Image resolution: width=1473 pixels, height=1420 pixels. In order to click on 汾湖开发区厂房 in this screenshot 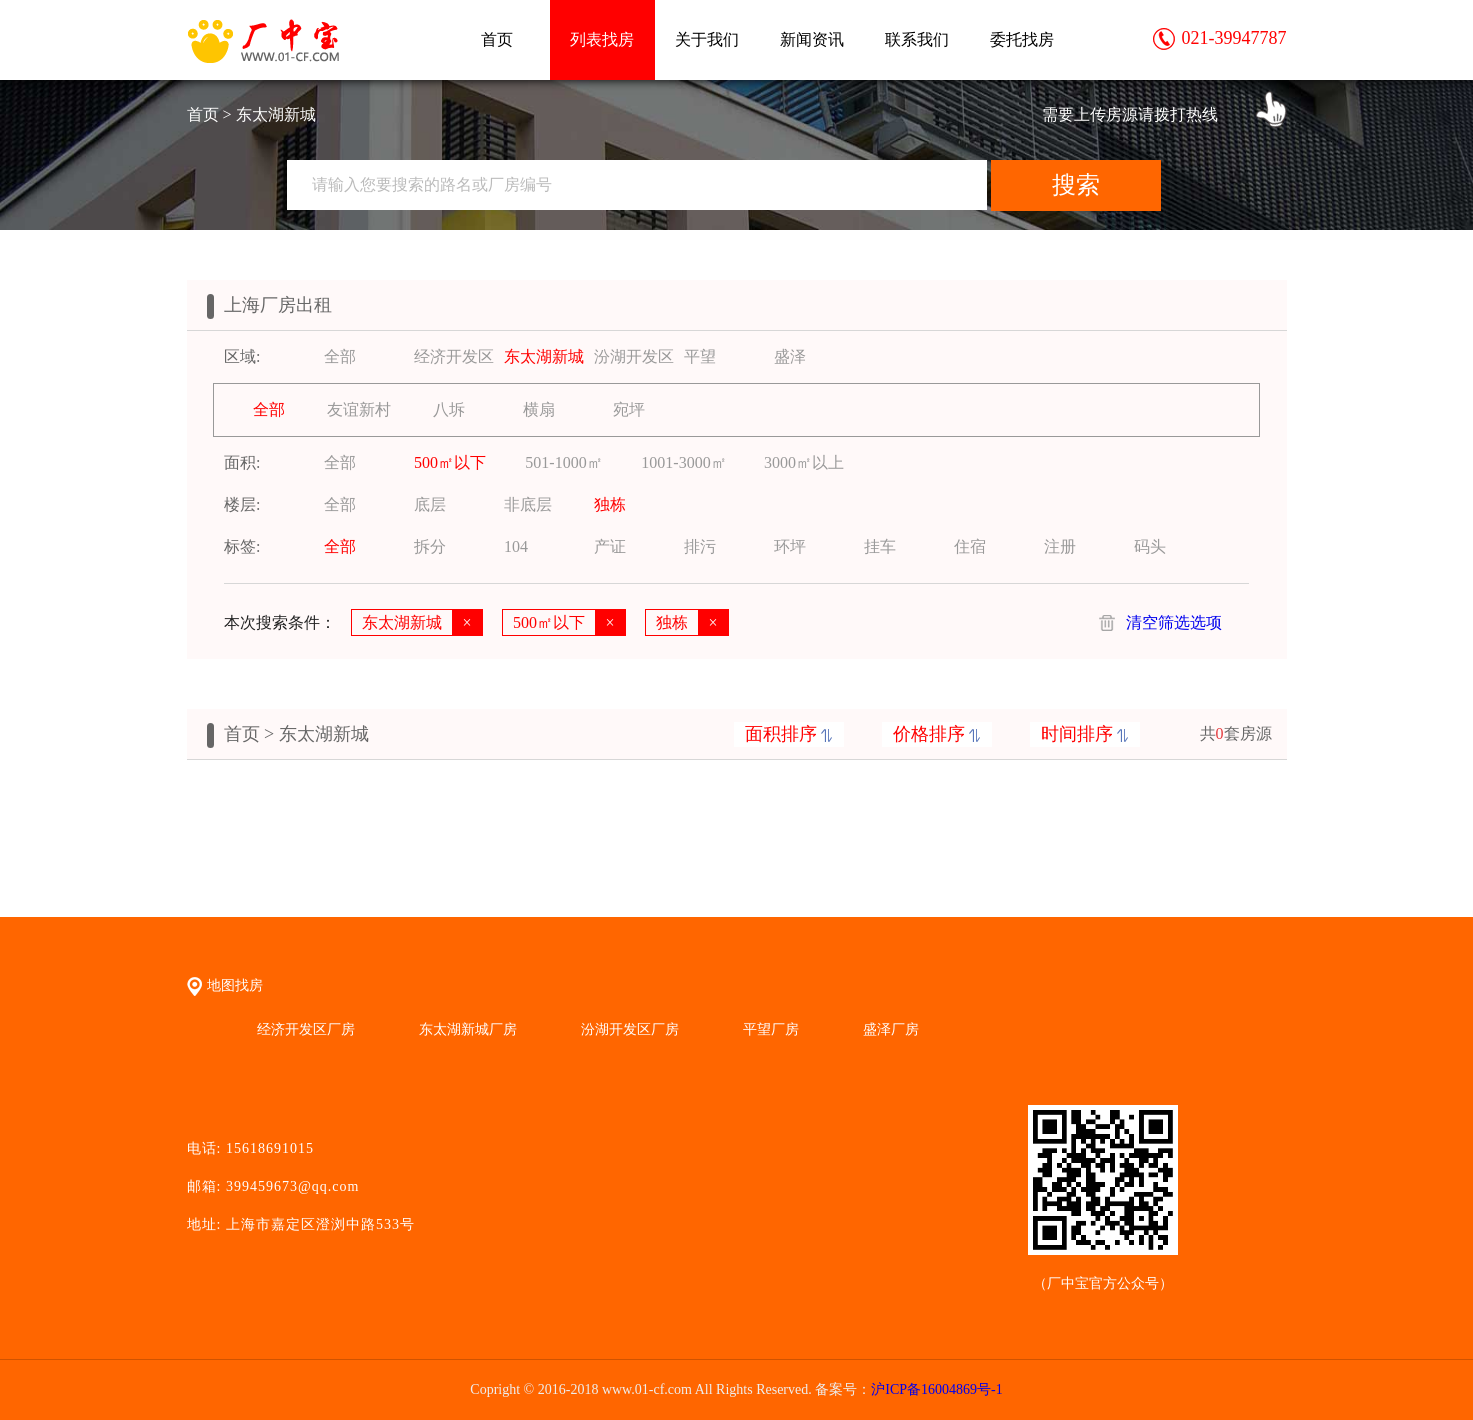, I will do `click(630, 1029)`.